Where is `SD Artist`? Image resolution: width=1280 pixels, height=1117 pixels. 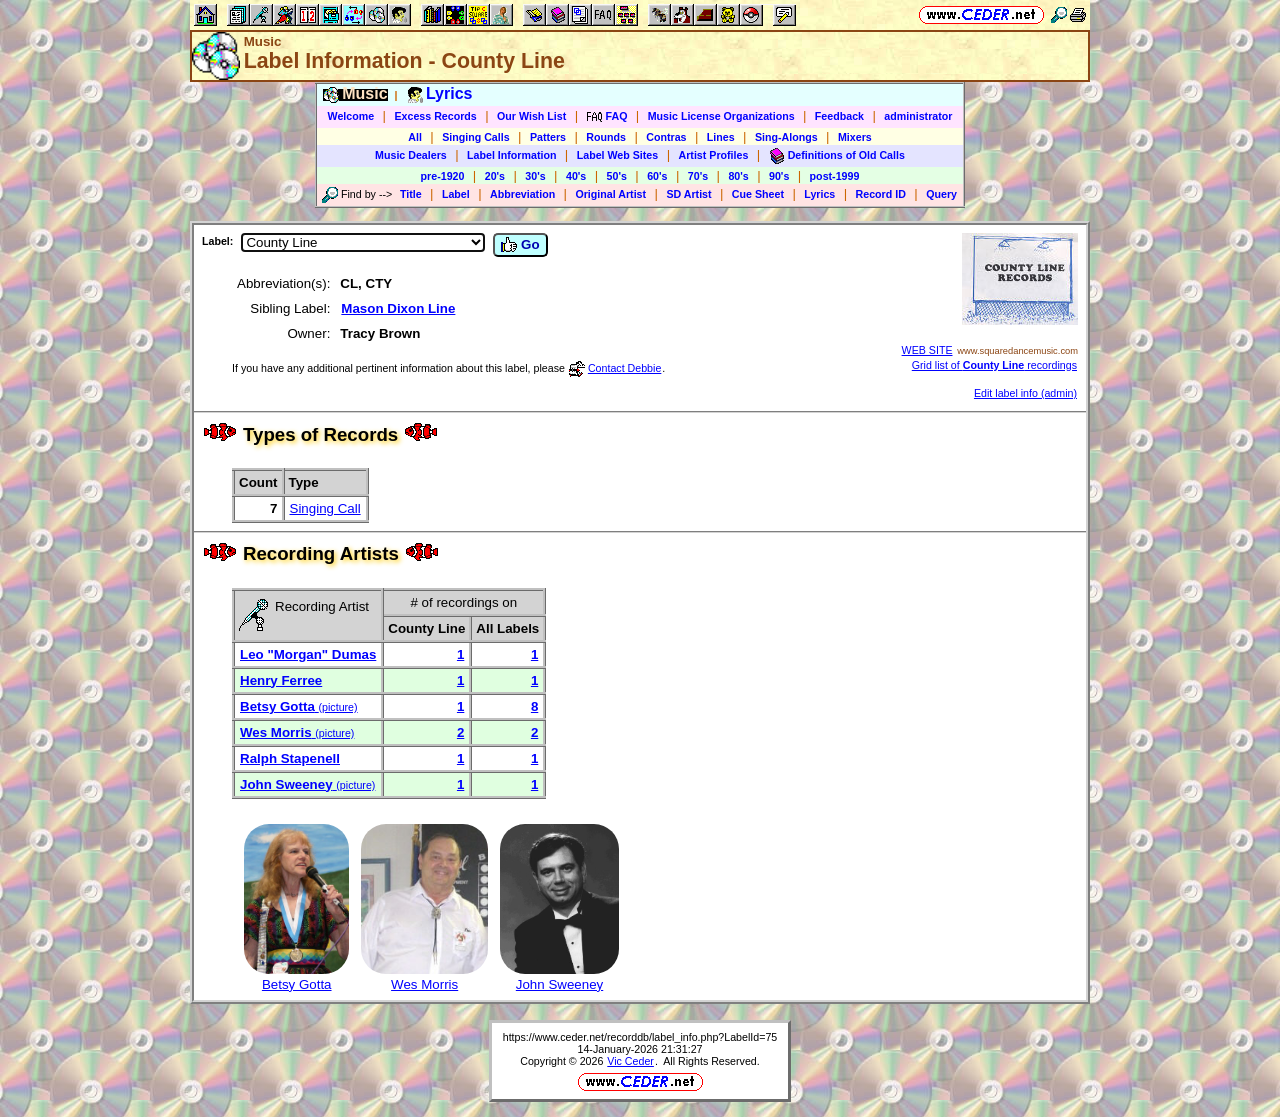
SD Artist is located at coordinates (688, 194).